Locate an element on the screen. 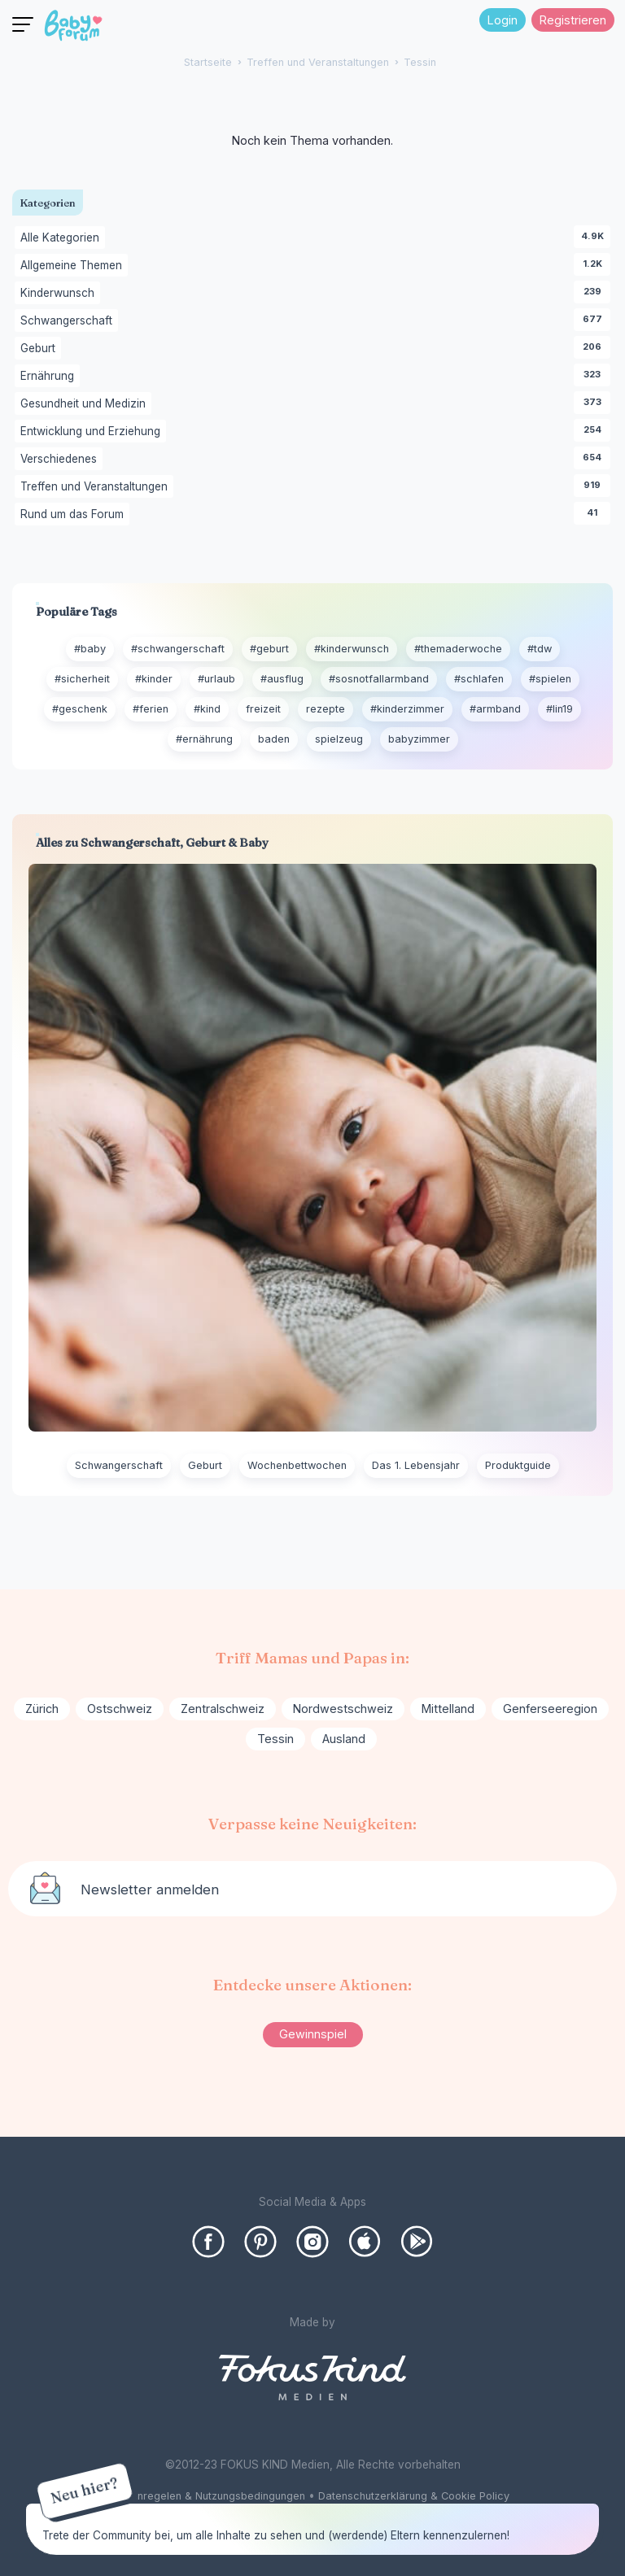  Rund um das Forum is located at coordinates (74, 514).